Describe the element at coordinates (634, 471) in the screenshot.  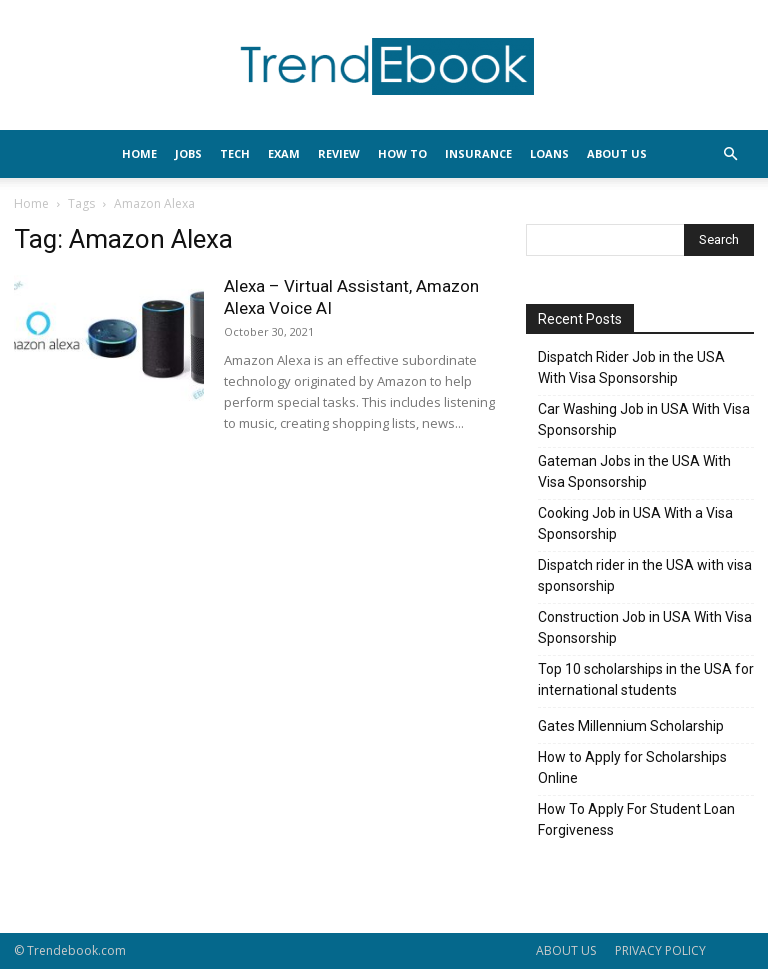
I see `Gateman Jobs in the USA With Visa Sponsorship` at that location.